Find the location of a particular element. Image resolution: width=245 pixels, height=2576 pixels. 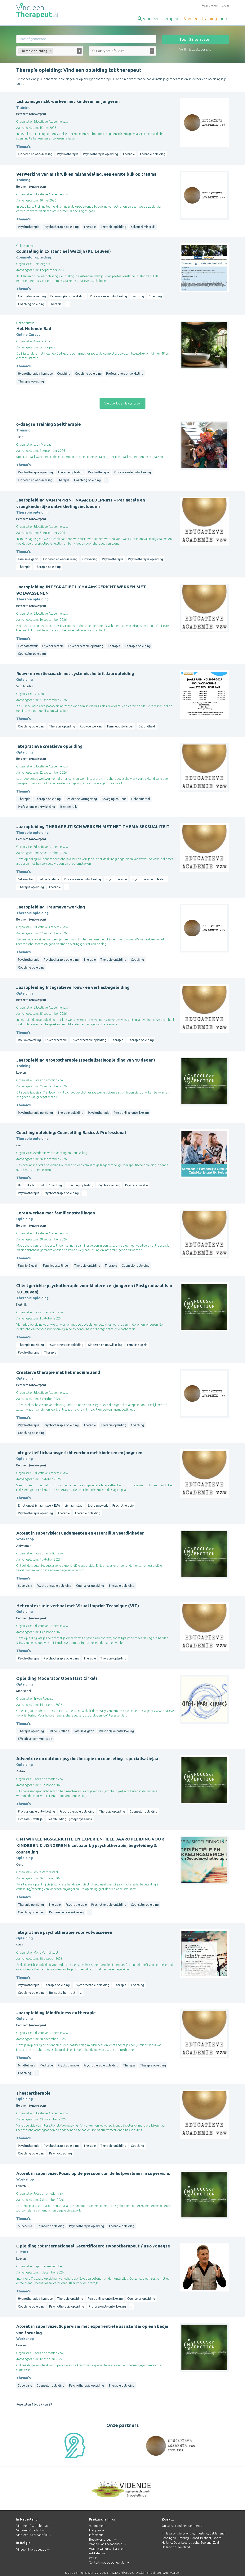

Zeeland is located at coordinates (206, 2537).